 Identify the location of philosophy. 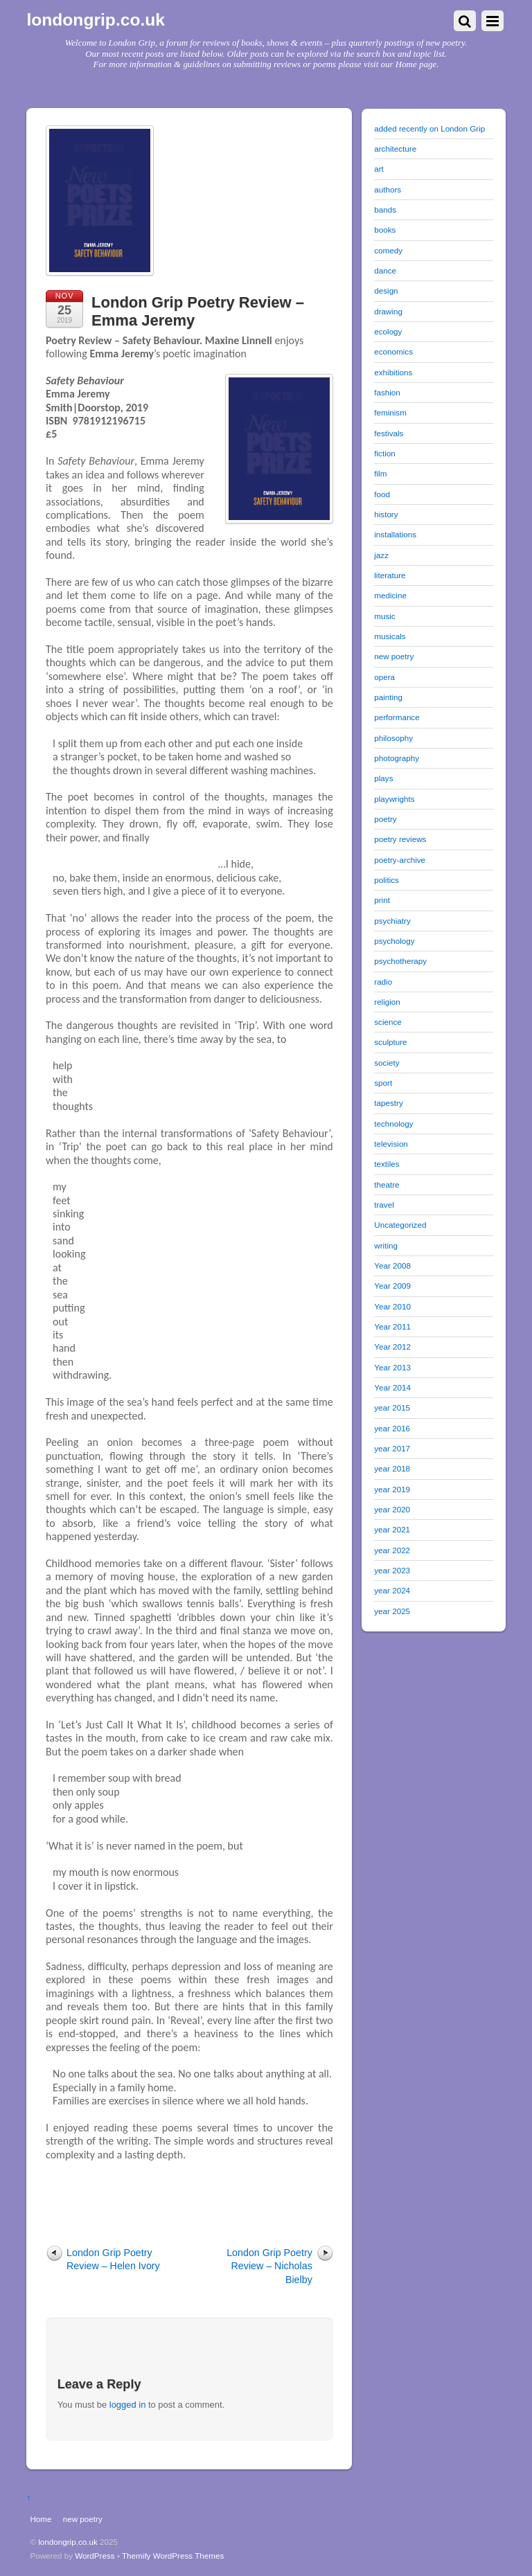
(393, 737).